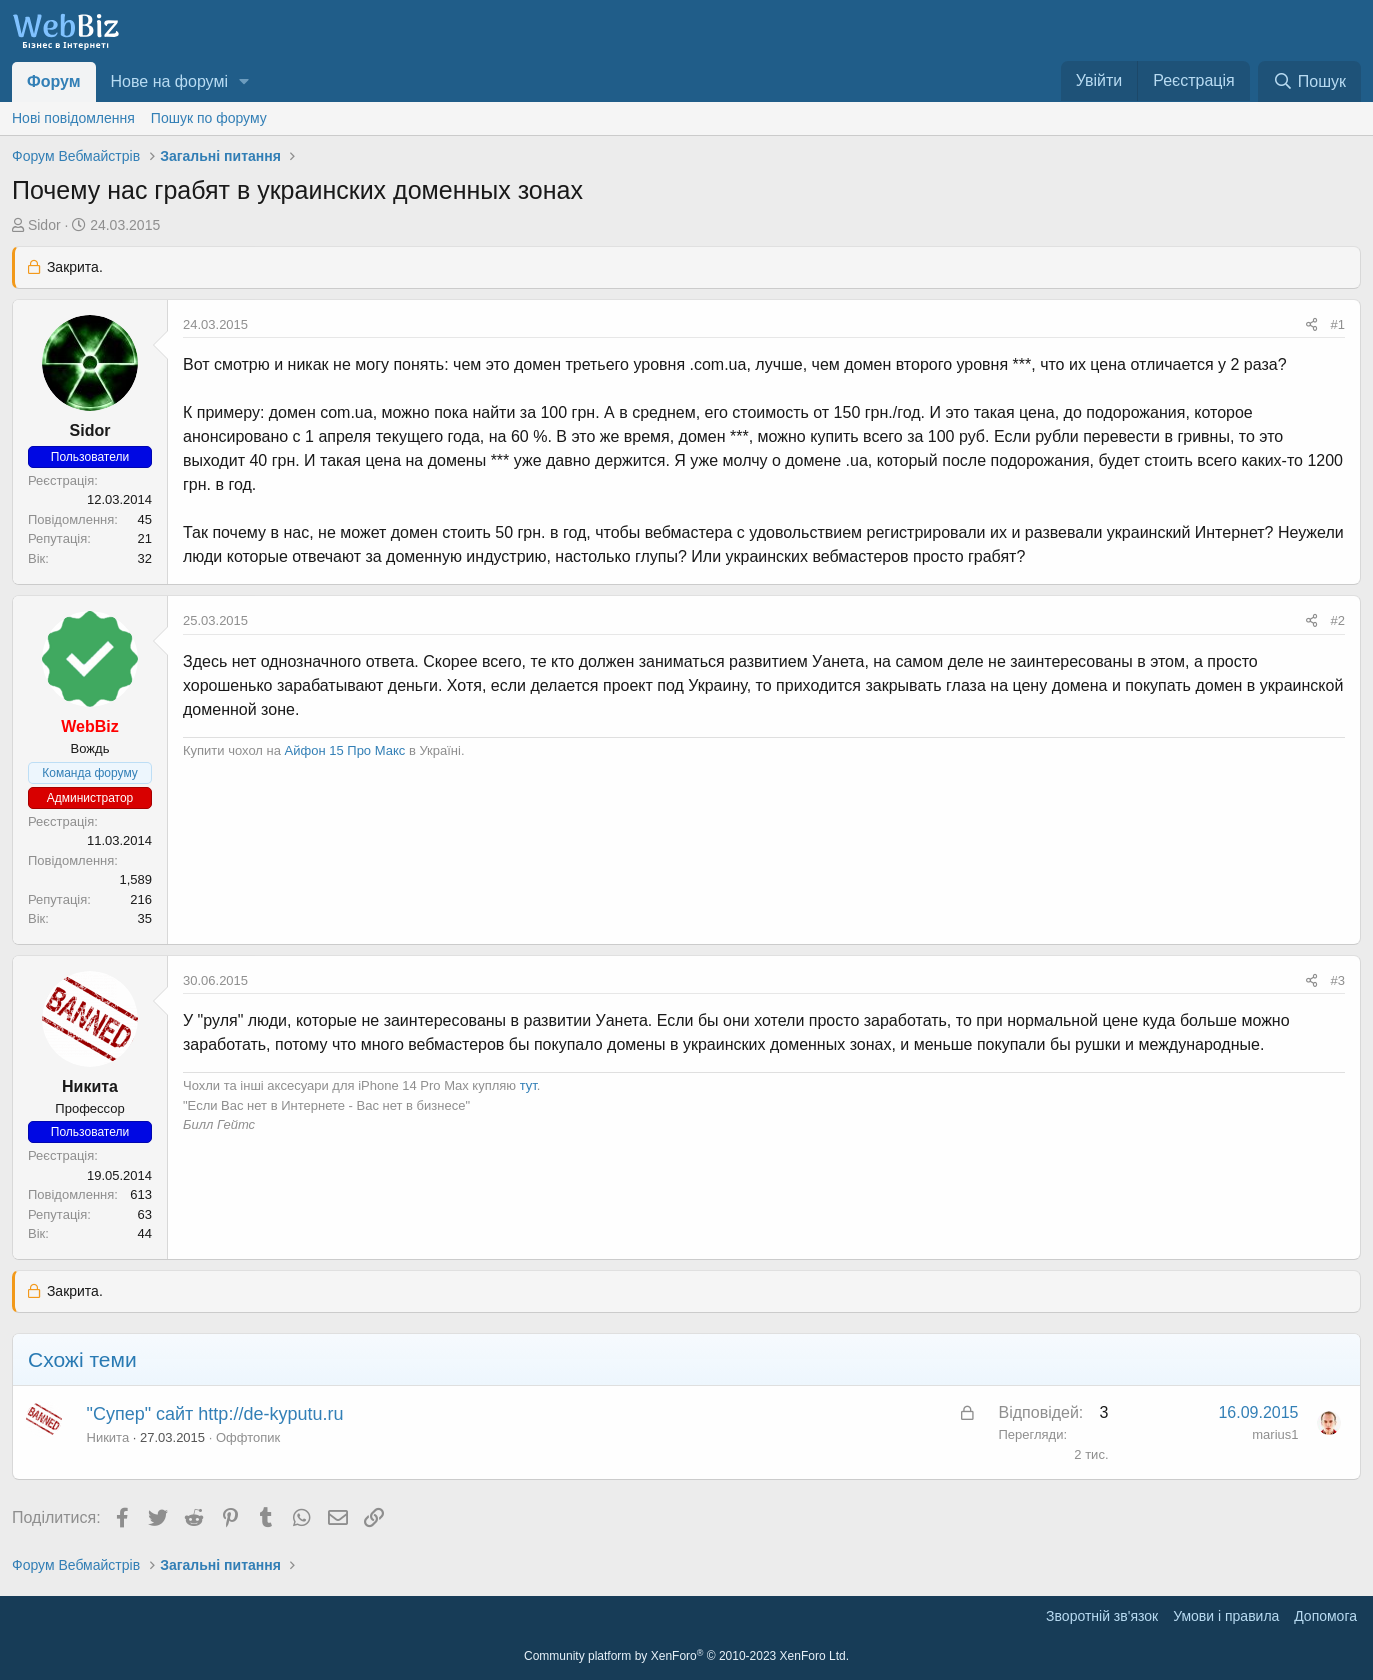  What do you see at coordinates (1226, 1616) in the screenshot?
I see `Умови і правила` at bounding box center [1226, 1616].